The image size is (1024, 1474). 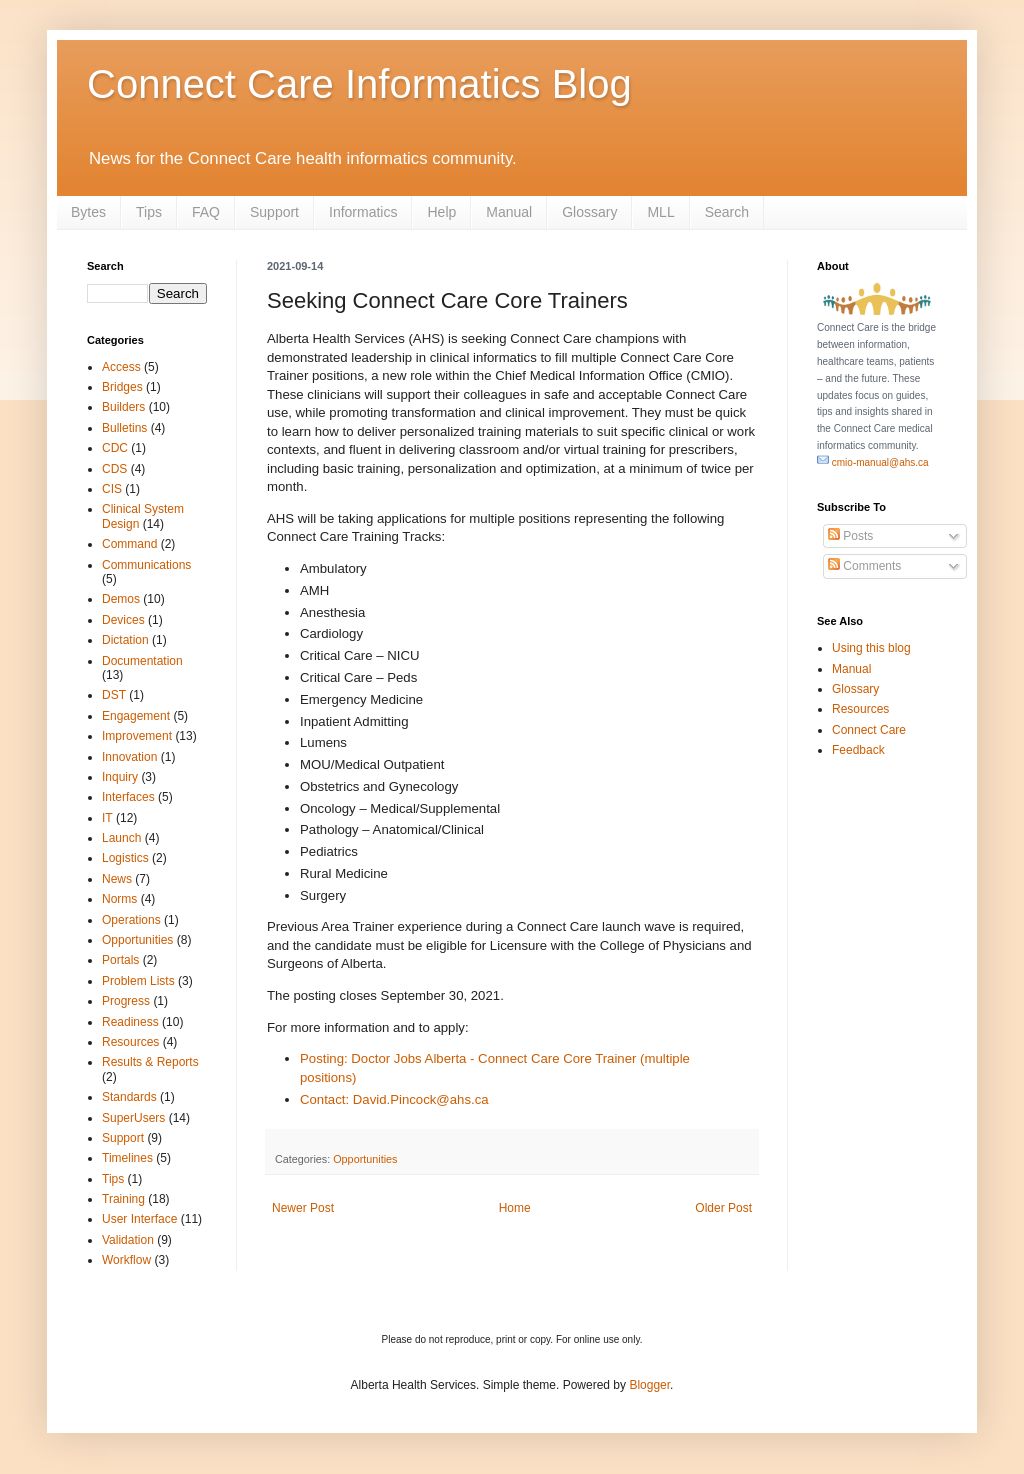 What do you see at coordinates (363, 212) in the screenshot?
I see `Informatics` at bounding box center [363, 212].